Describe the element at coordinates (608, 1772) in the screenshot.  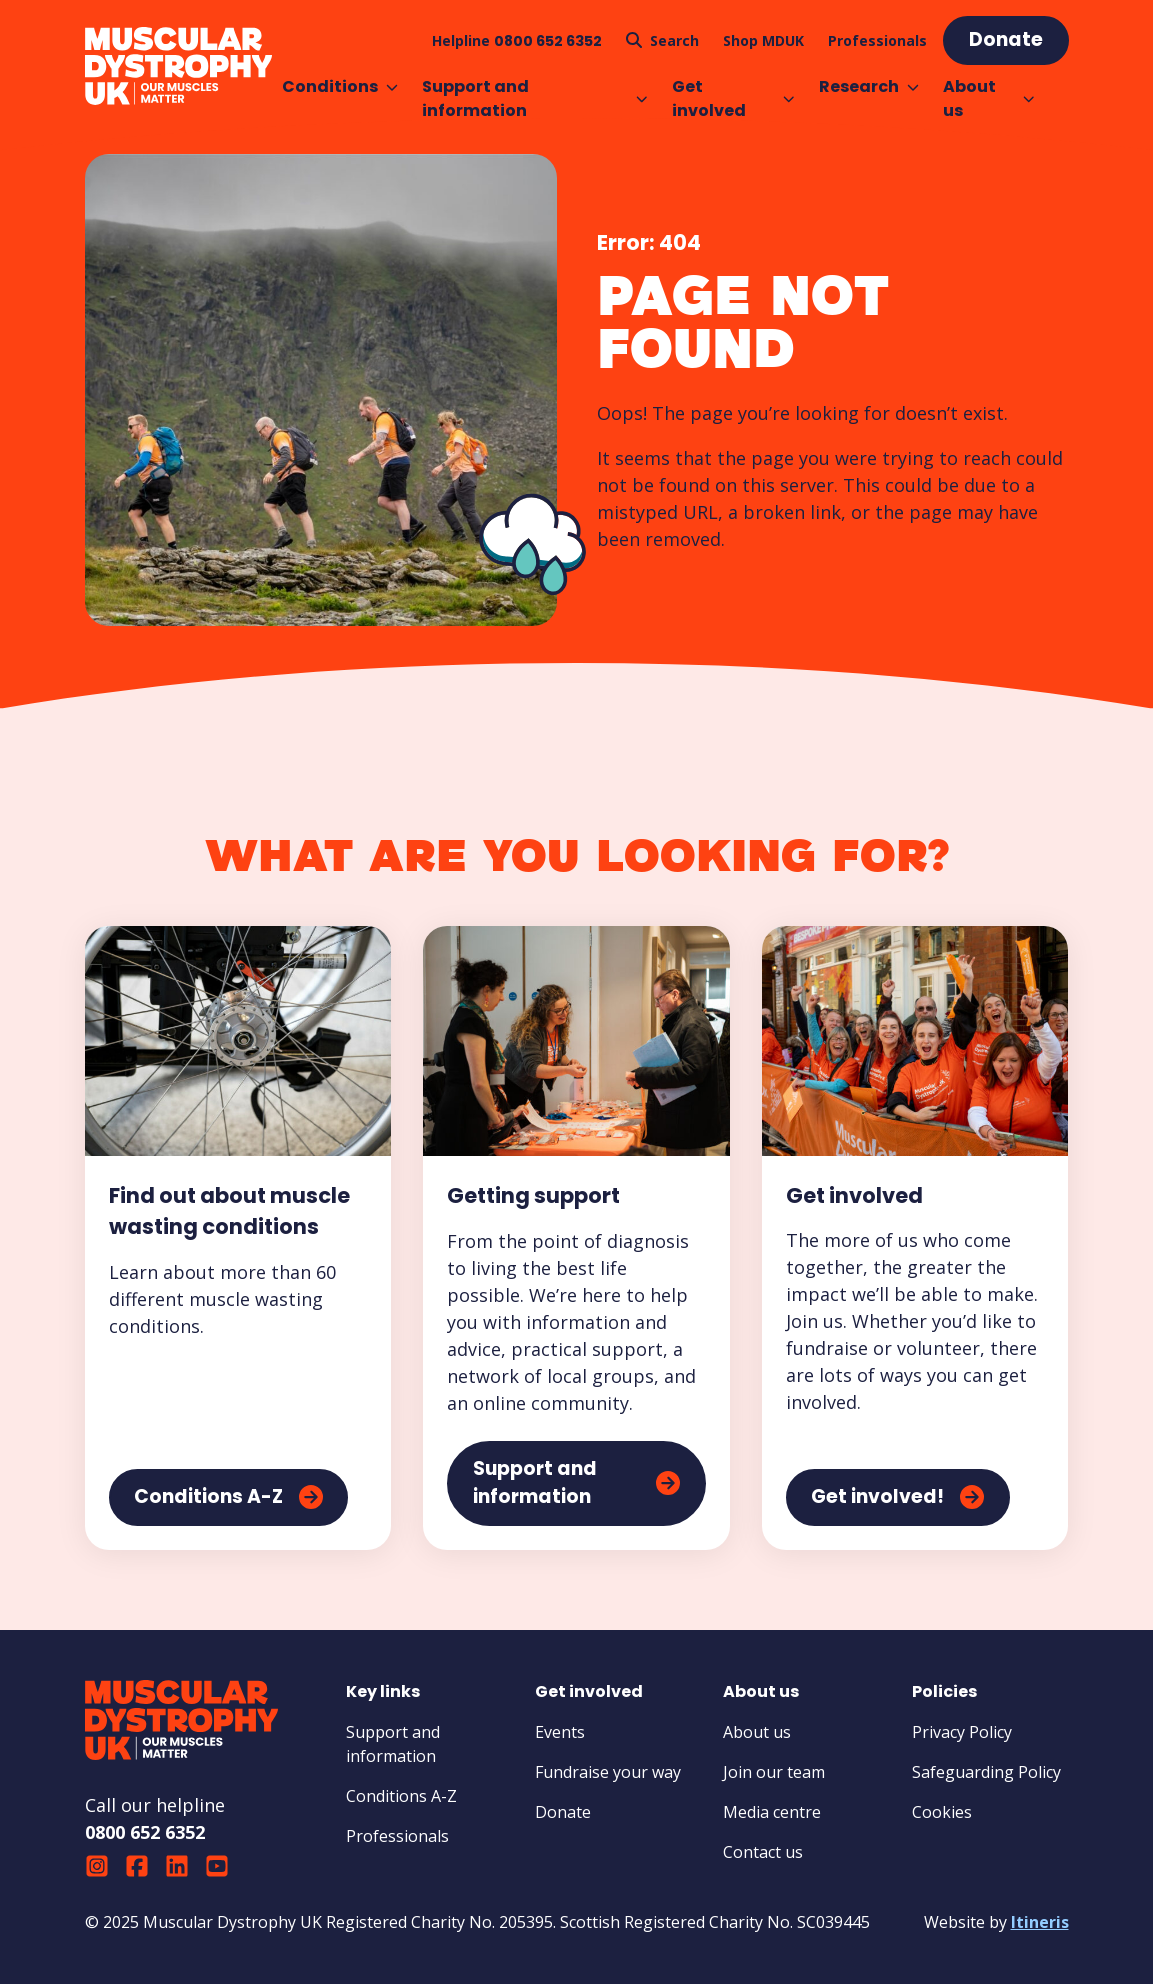
I see `Fundraise your way` at that location.